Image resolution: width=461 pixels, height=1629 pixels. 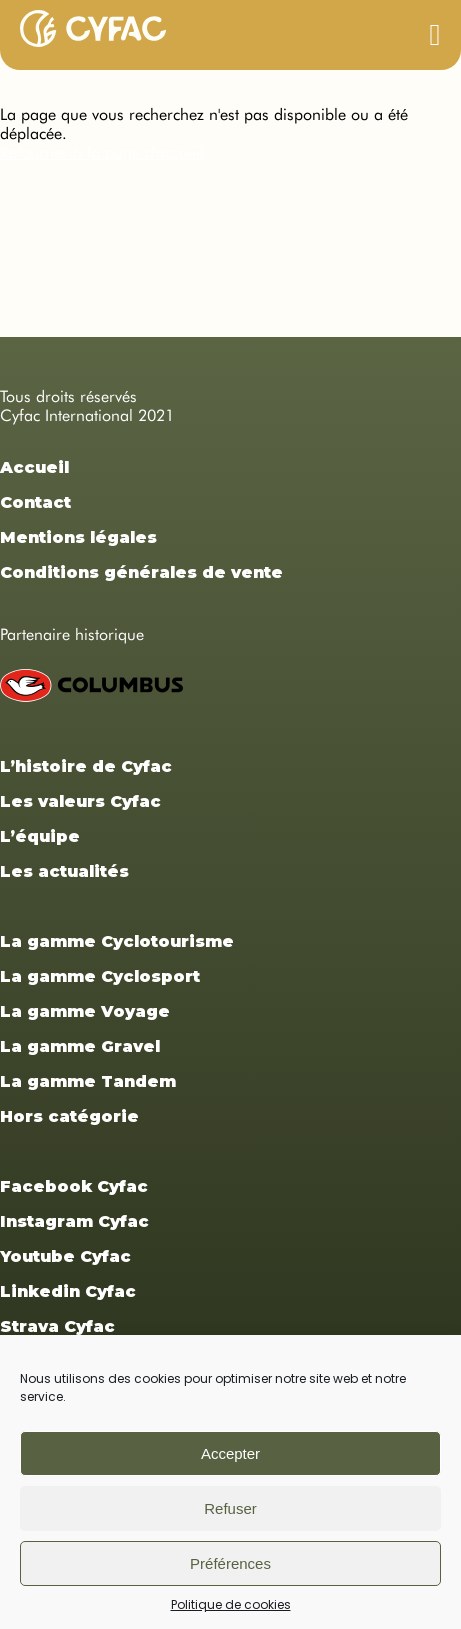 I want to click on Instagram Cyfac, so click(x=74, y=1221).